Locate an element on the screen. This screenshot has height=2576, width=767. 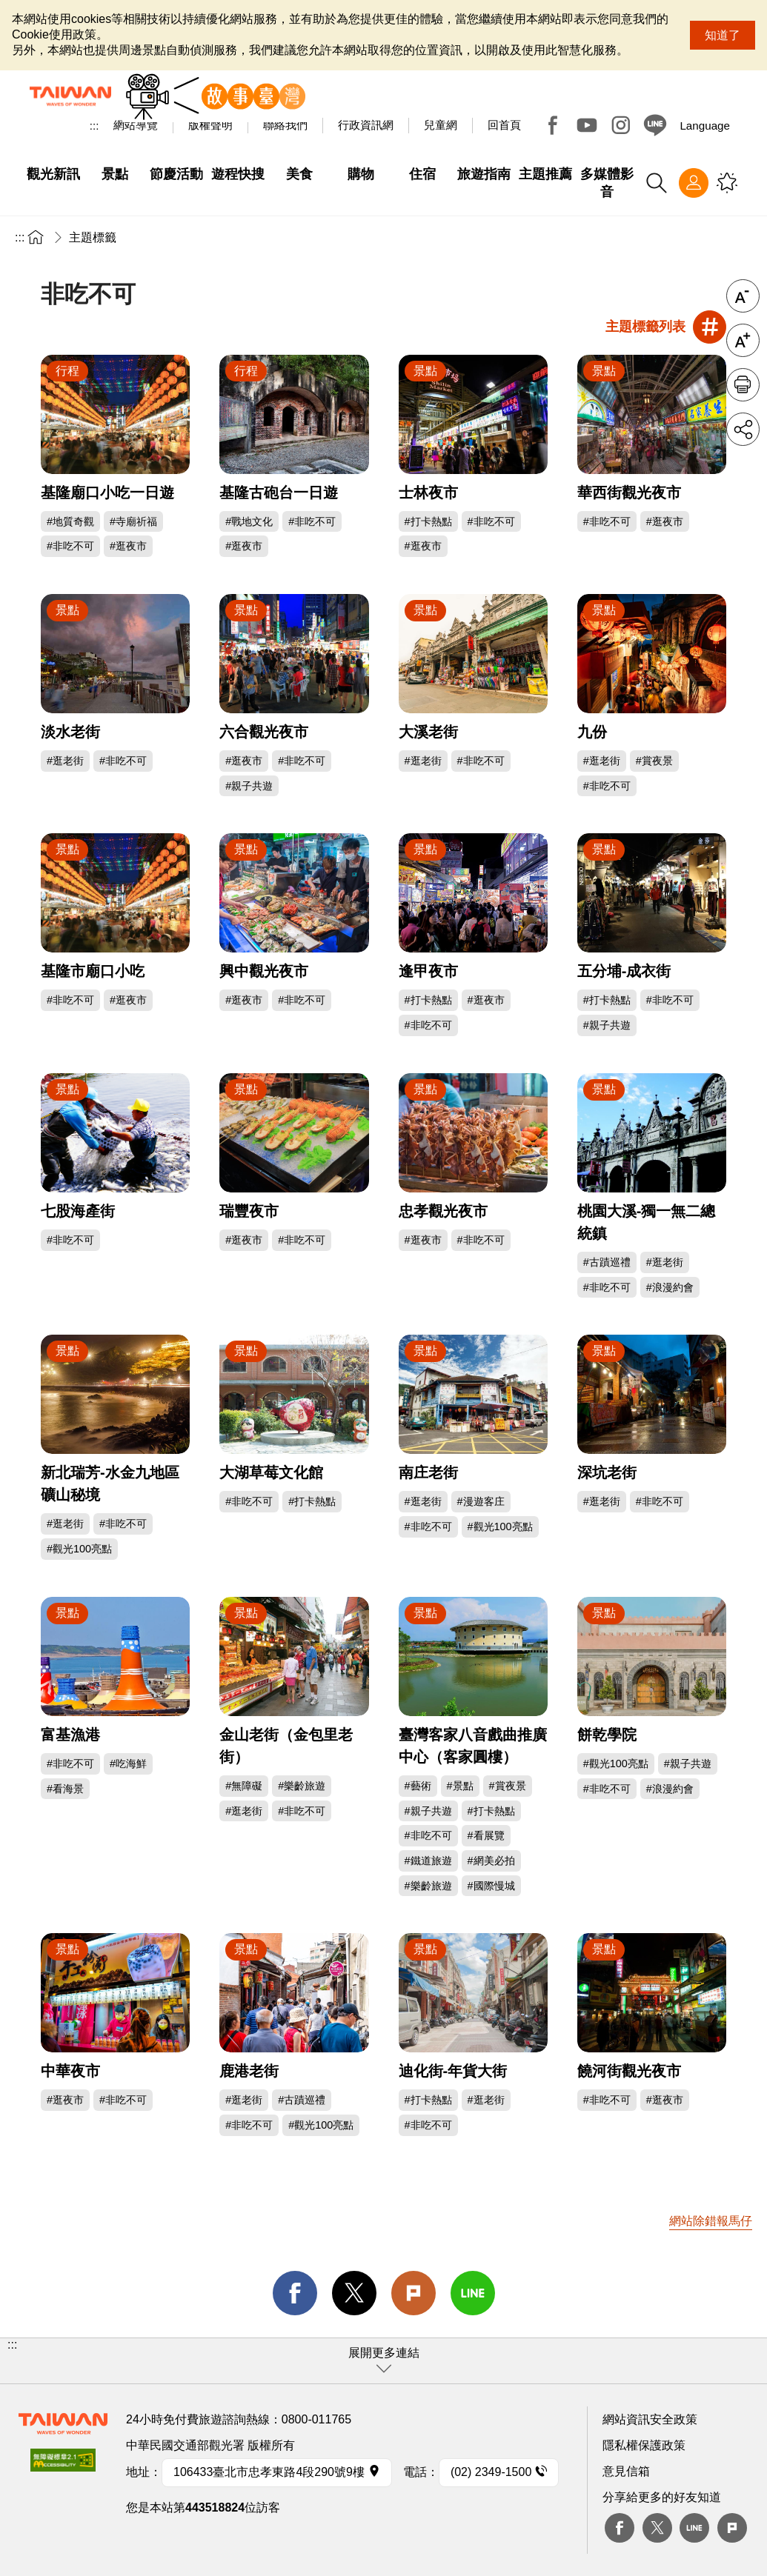
交通部觀光署-觀光資訊網 is located at coordinates (70, 96).